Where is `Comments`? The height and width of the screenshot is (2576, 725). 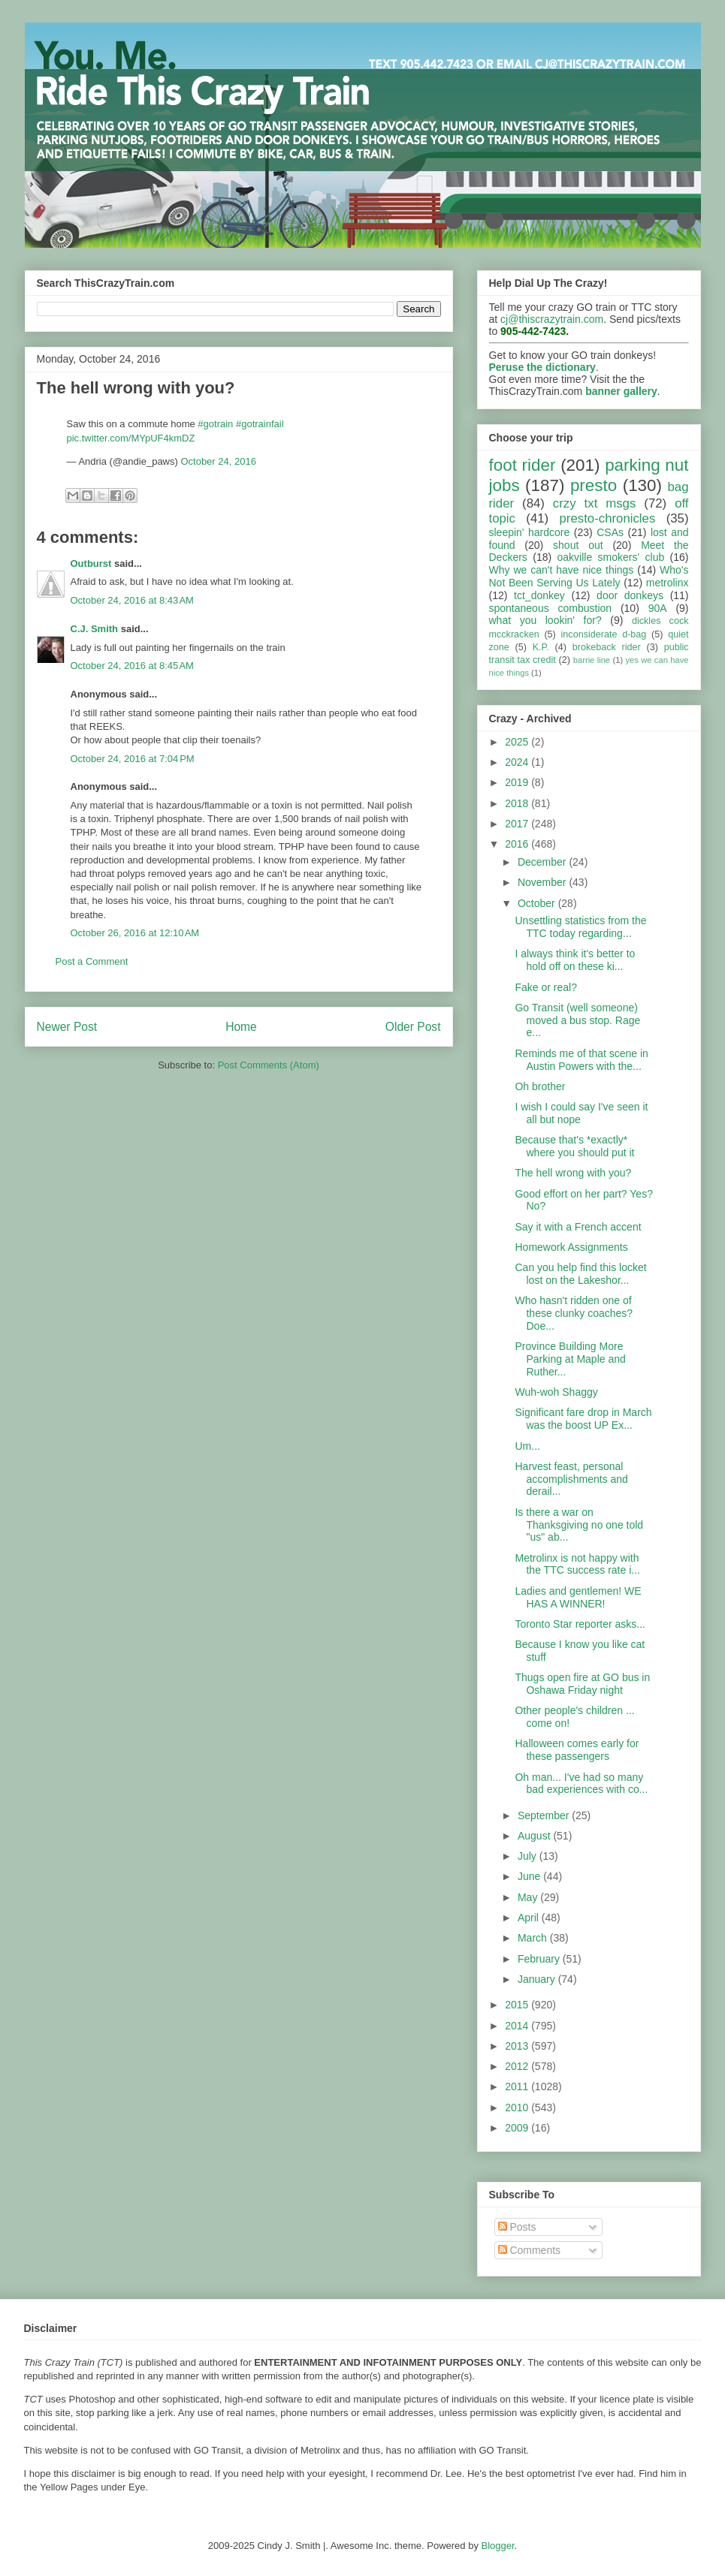 Comments is located at coordinates (529, 2250).